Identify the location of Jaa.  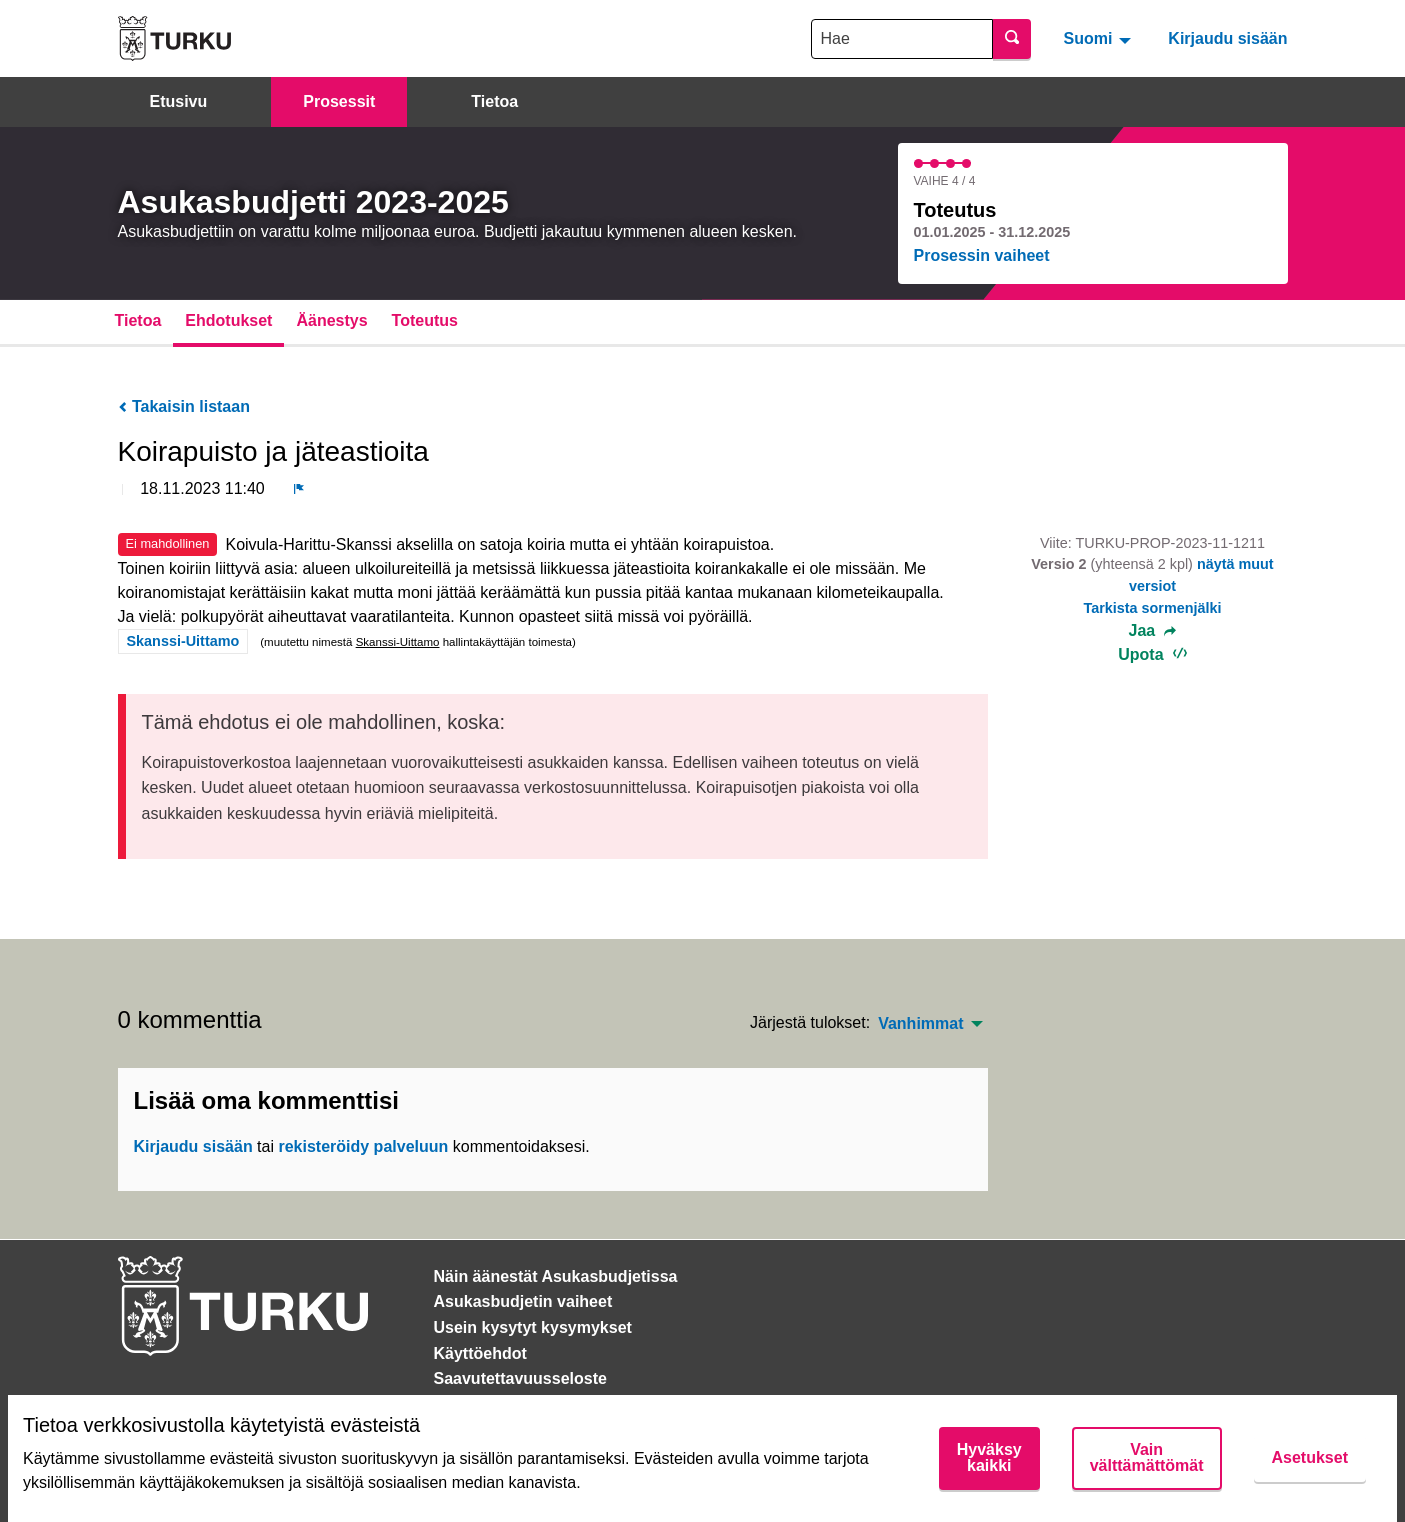
(1153, 631).